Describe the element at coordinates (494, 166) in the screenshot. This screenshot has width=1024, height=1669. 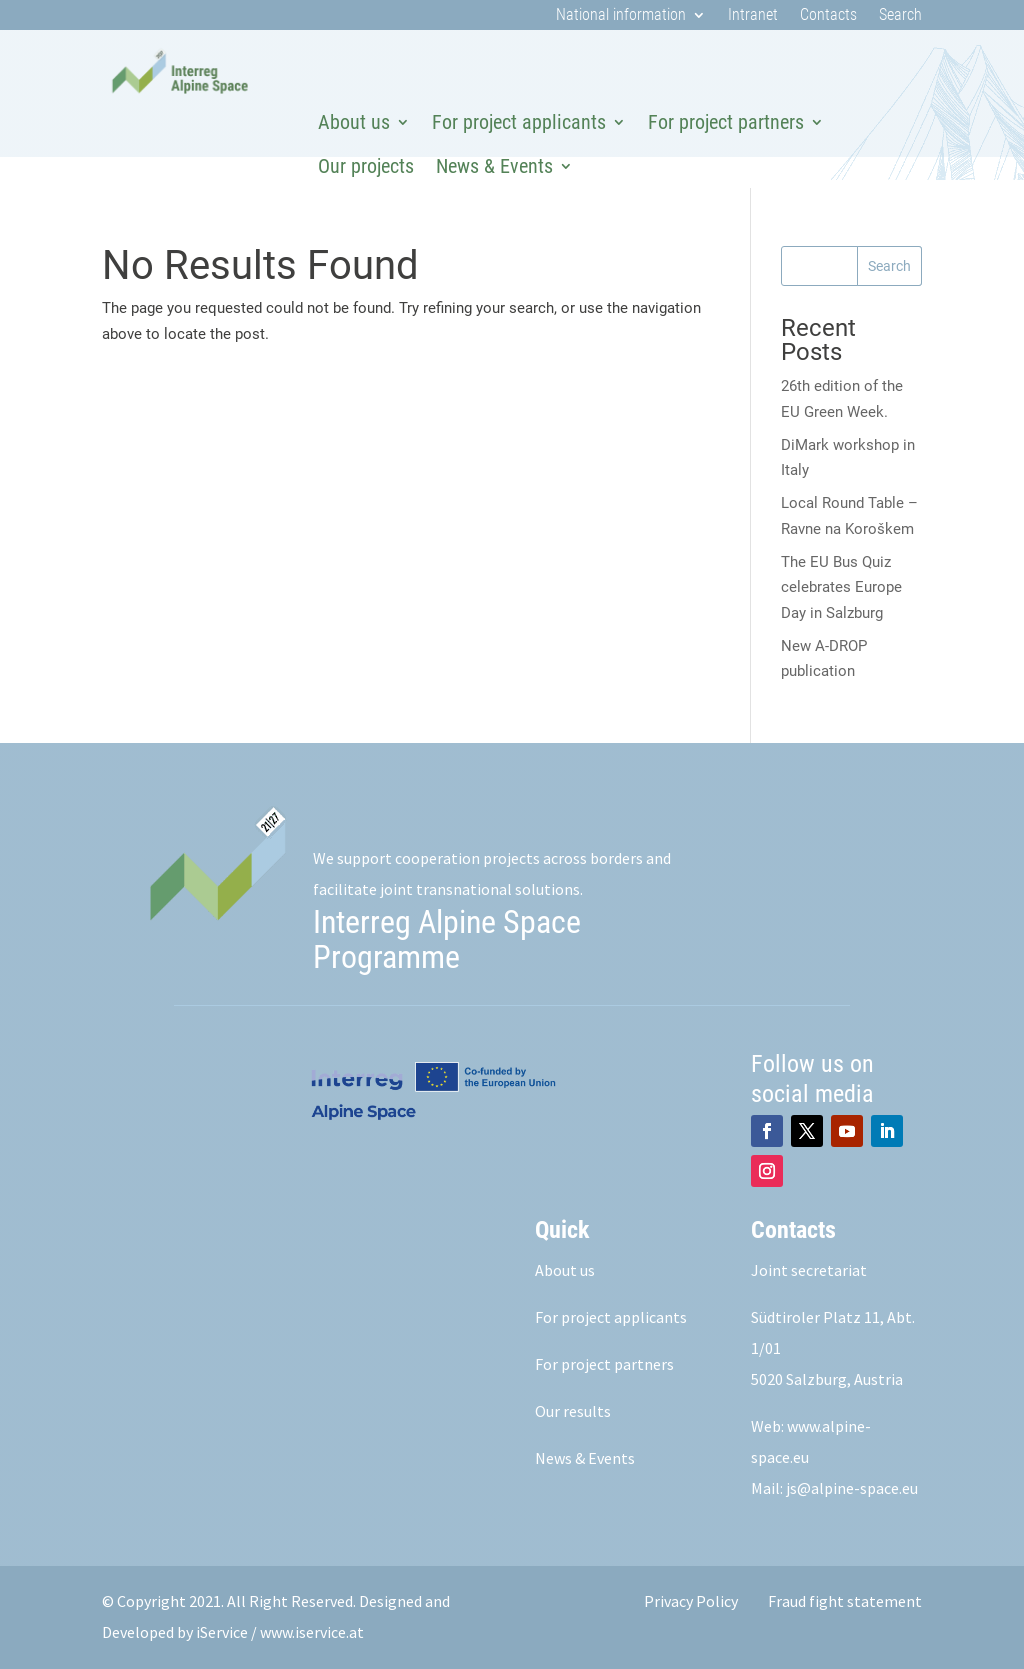
I see `News & Events` at that location.